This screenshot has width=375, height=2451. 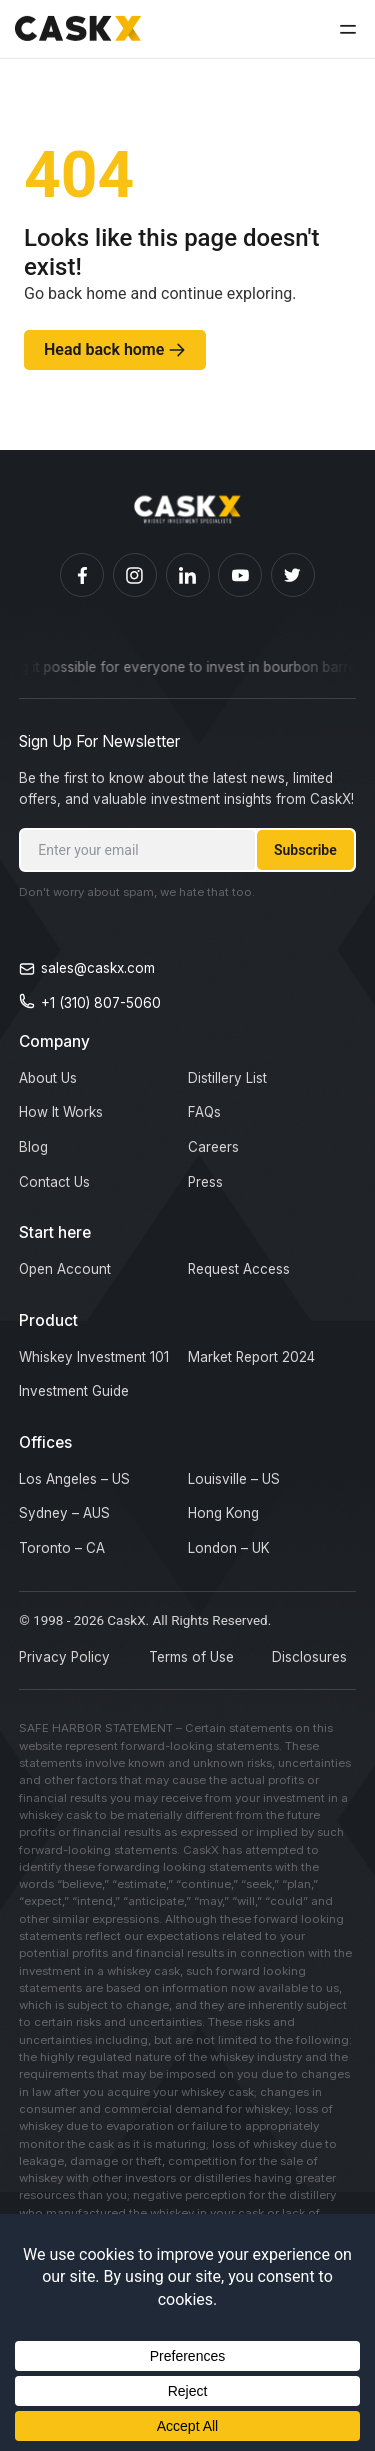 I want to click on Investment Guide, so click(x=74, y=1391).